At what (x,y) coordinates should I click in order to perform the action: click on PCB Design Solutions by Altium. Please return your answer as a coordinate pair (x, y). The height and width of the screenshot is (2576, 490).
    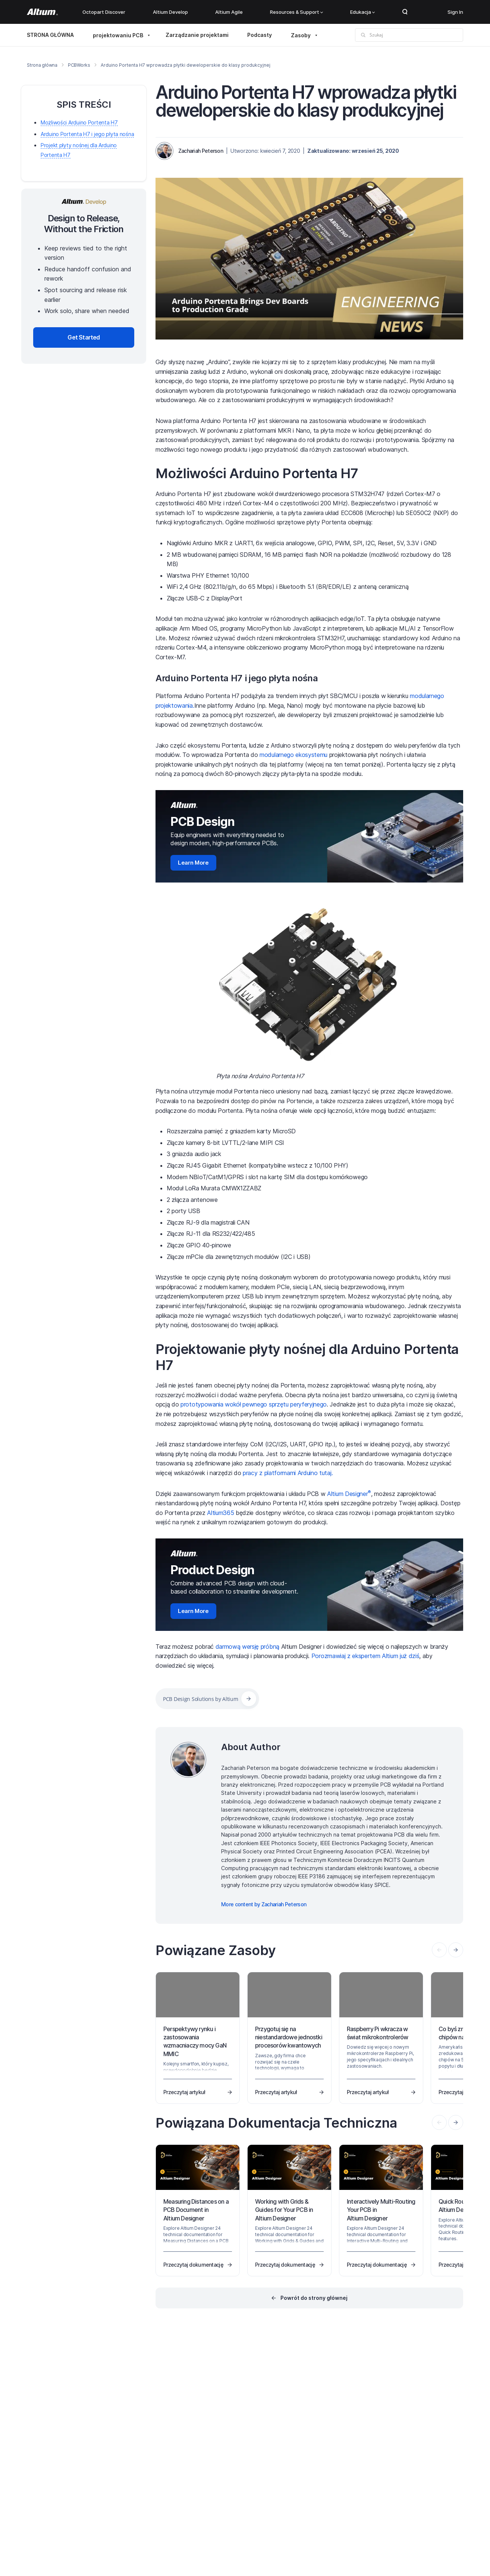
    Looking at the image, I should click on (200, 1698).